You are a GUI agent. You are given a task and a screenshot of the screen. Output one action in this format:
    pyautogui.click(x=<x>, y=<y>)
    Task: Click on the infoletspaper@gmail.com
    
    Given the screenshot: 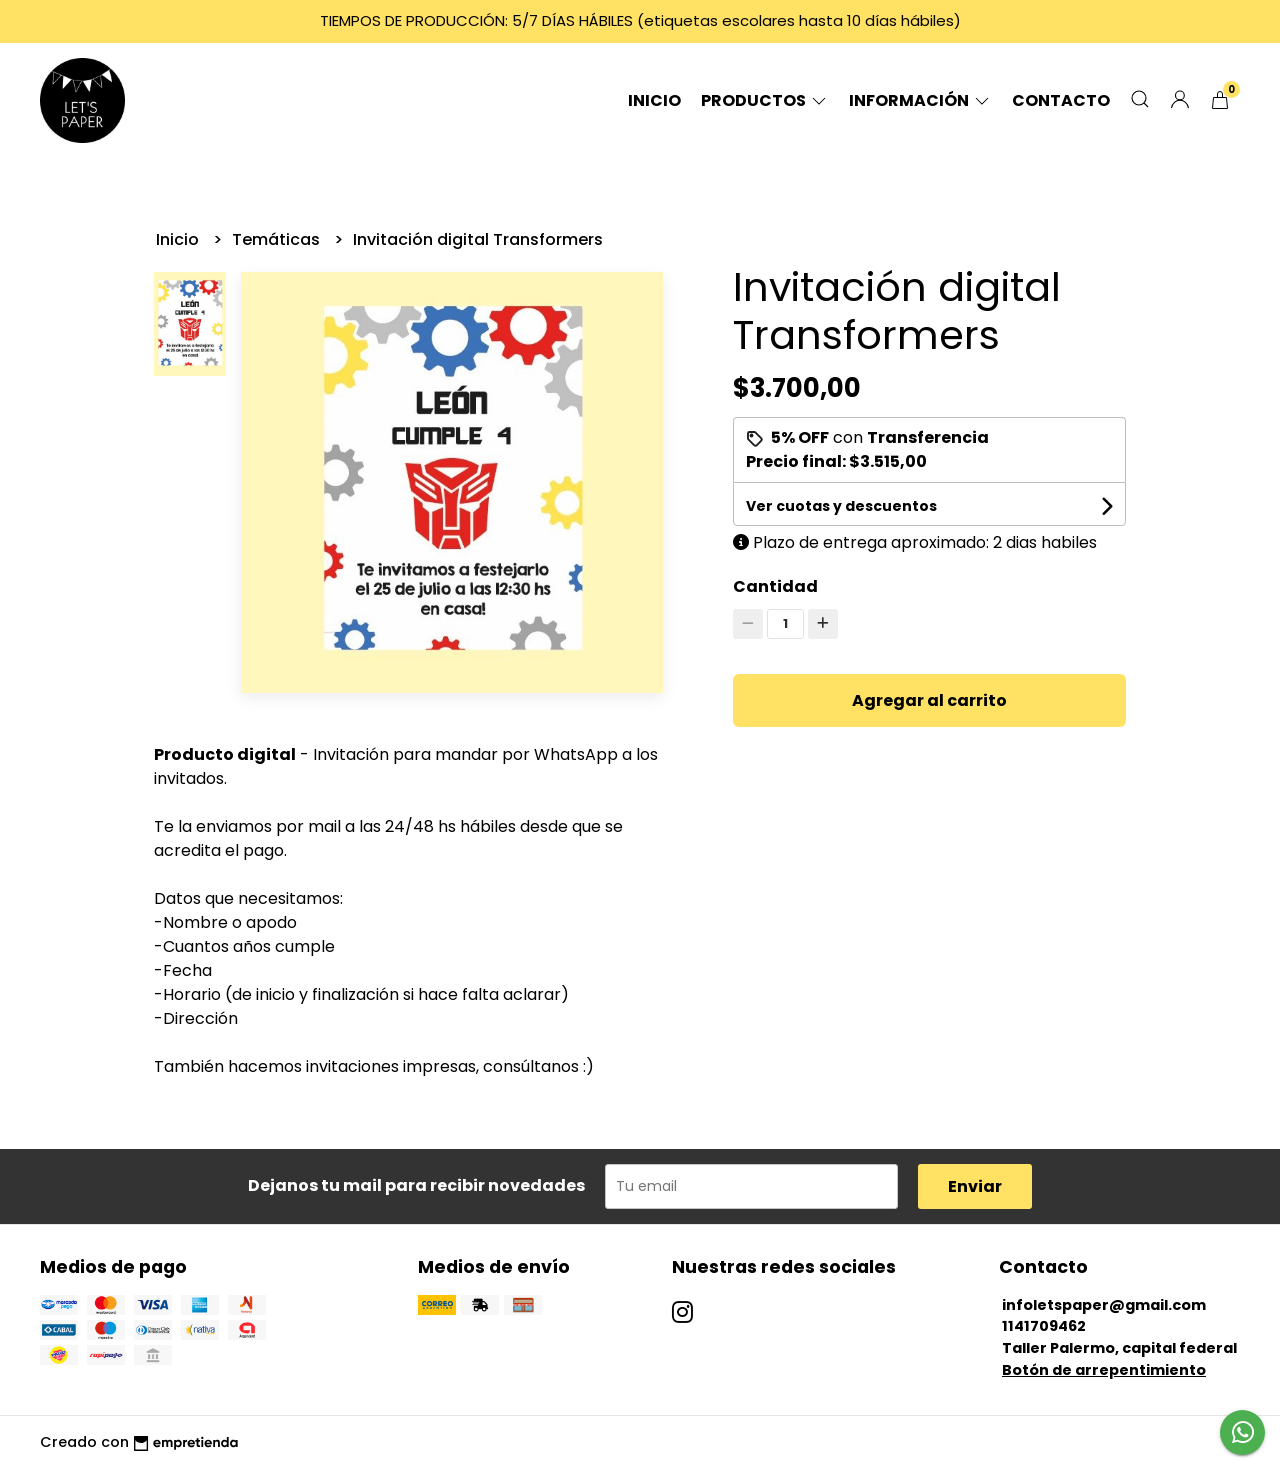 What is the action you would take?
    pyautogui.click(x=1104, y=1305)
    